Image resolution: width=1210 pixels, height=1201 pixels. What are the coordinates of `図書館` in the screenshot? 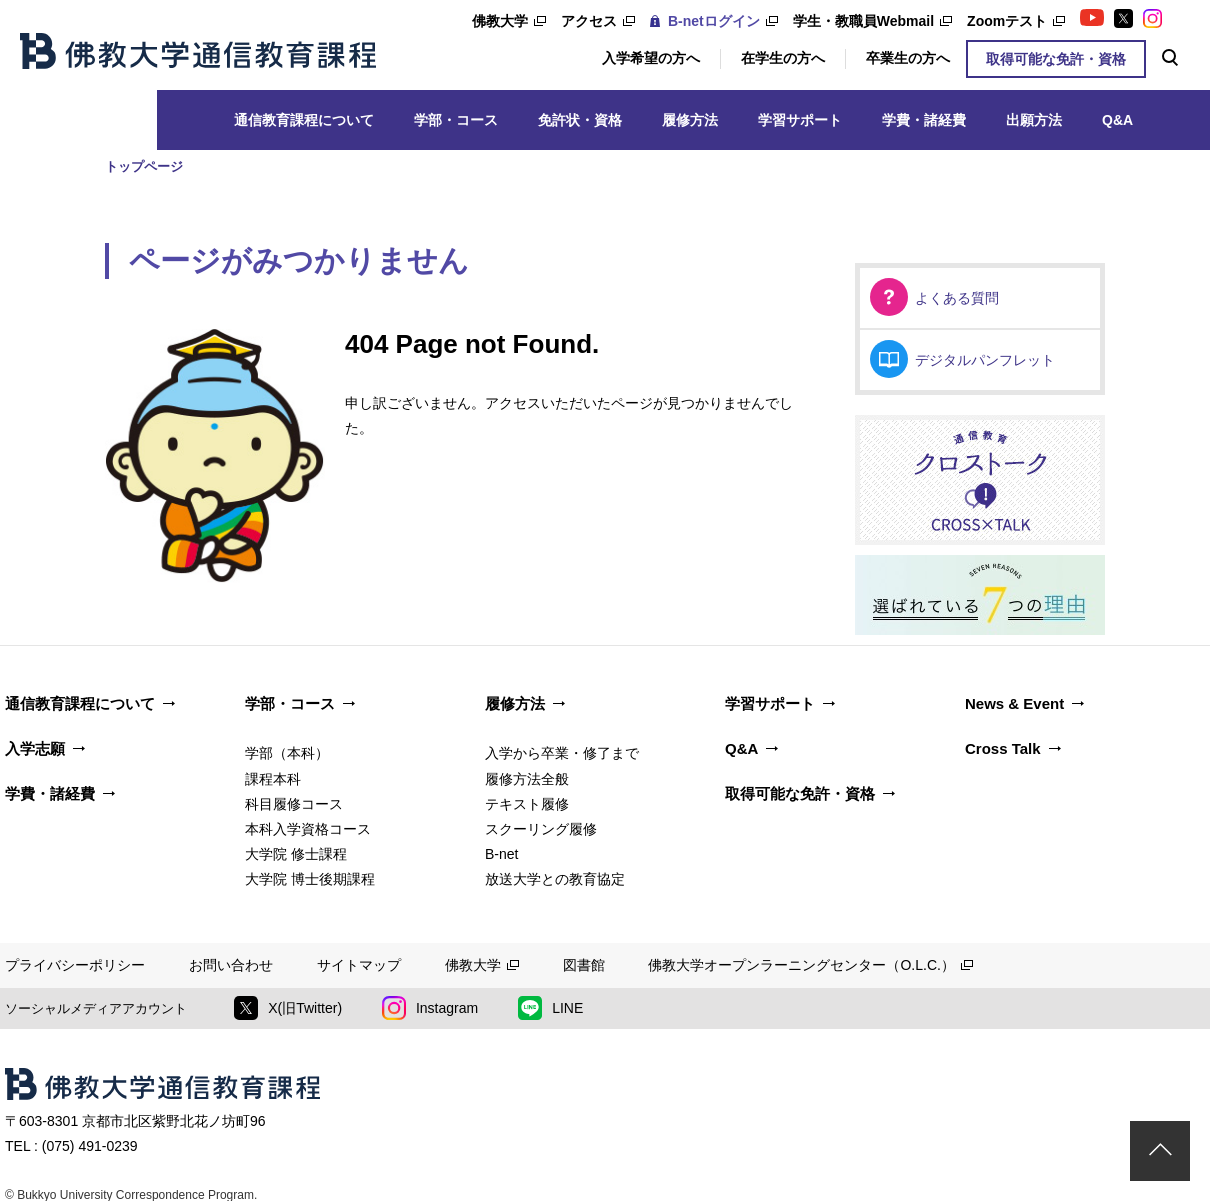 It's located at (584, 965).